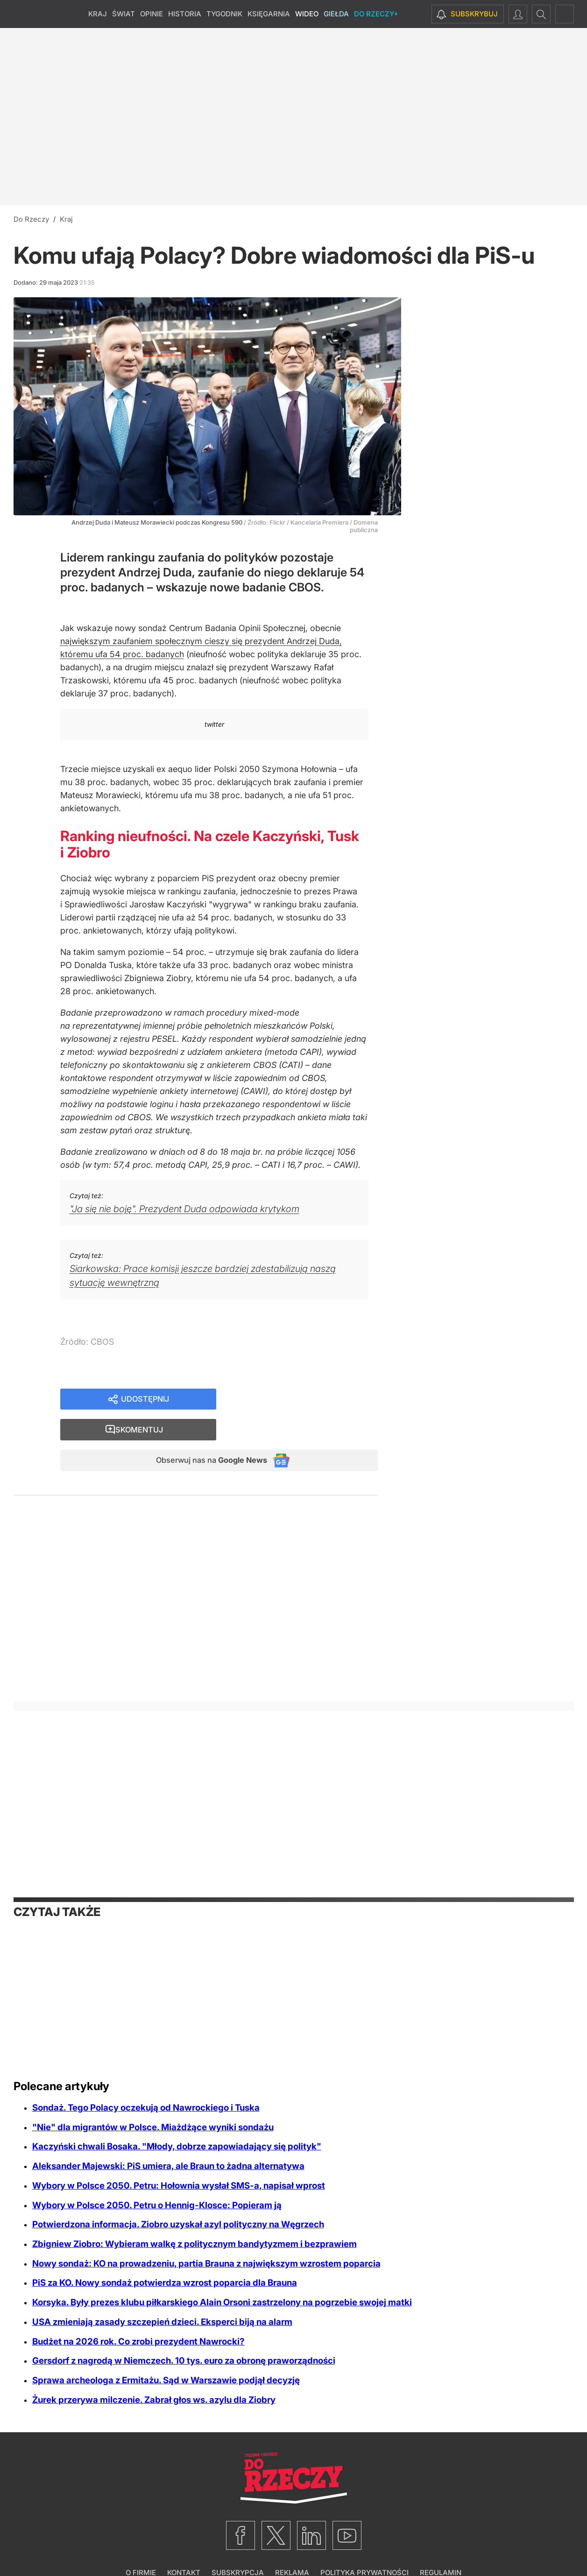 The width and height of the screenshot is (587, 2576). I want to click on Tygodnik, so click(224, 13).